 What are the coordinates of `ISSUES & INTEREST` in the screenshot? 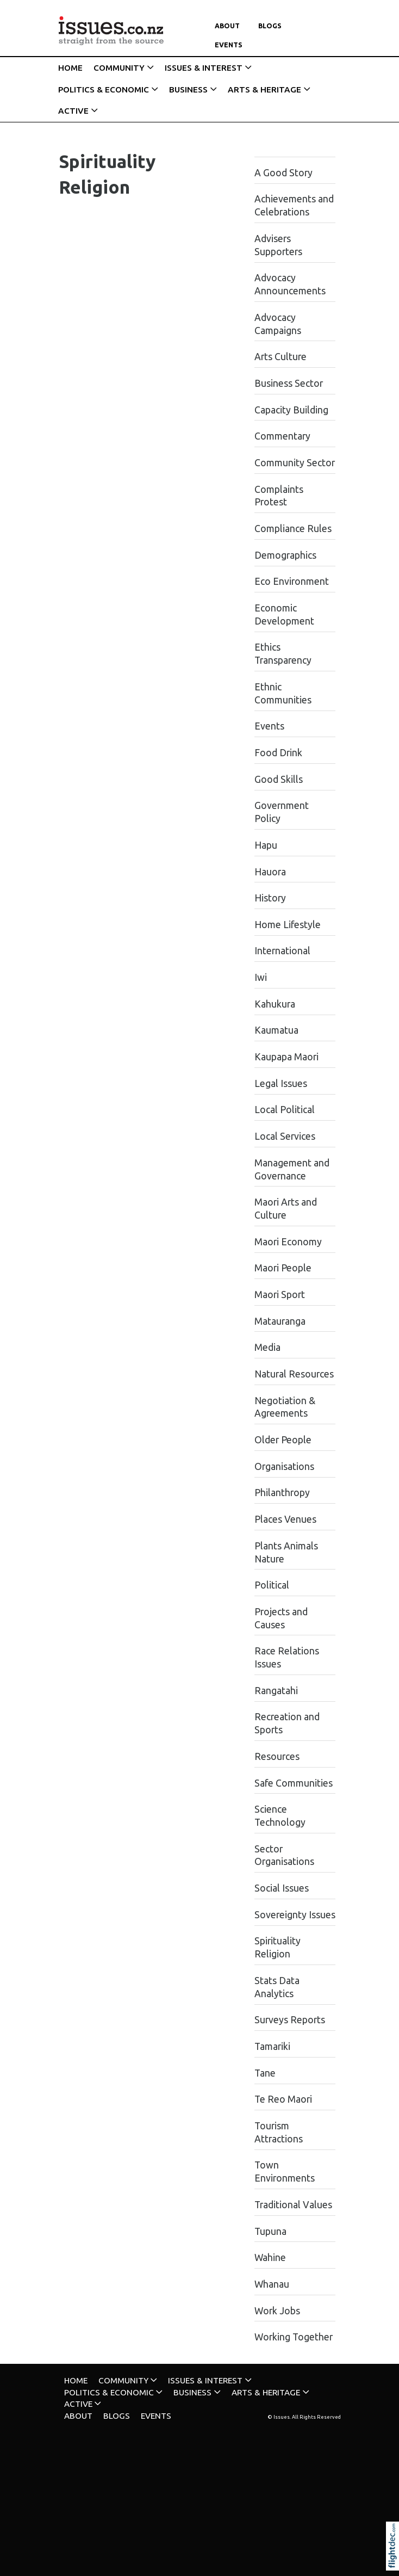 It's located at (203, 67).